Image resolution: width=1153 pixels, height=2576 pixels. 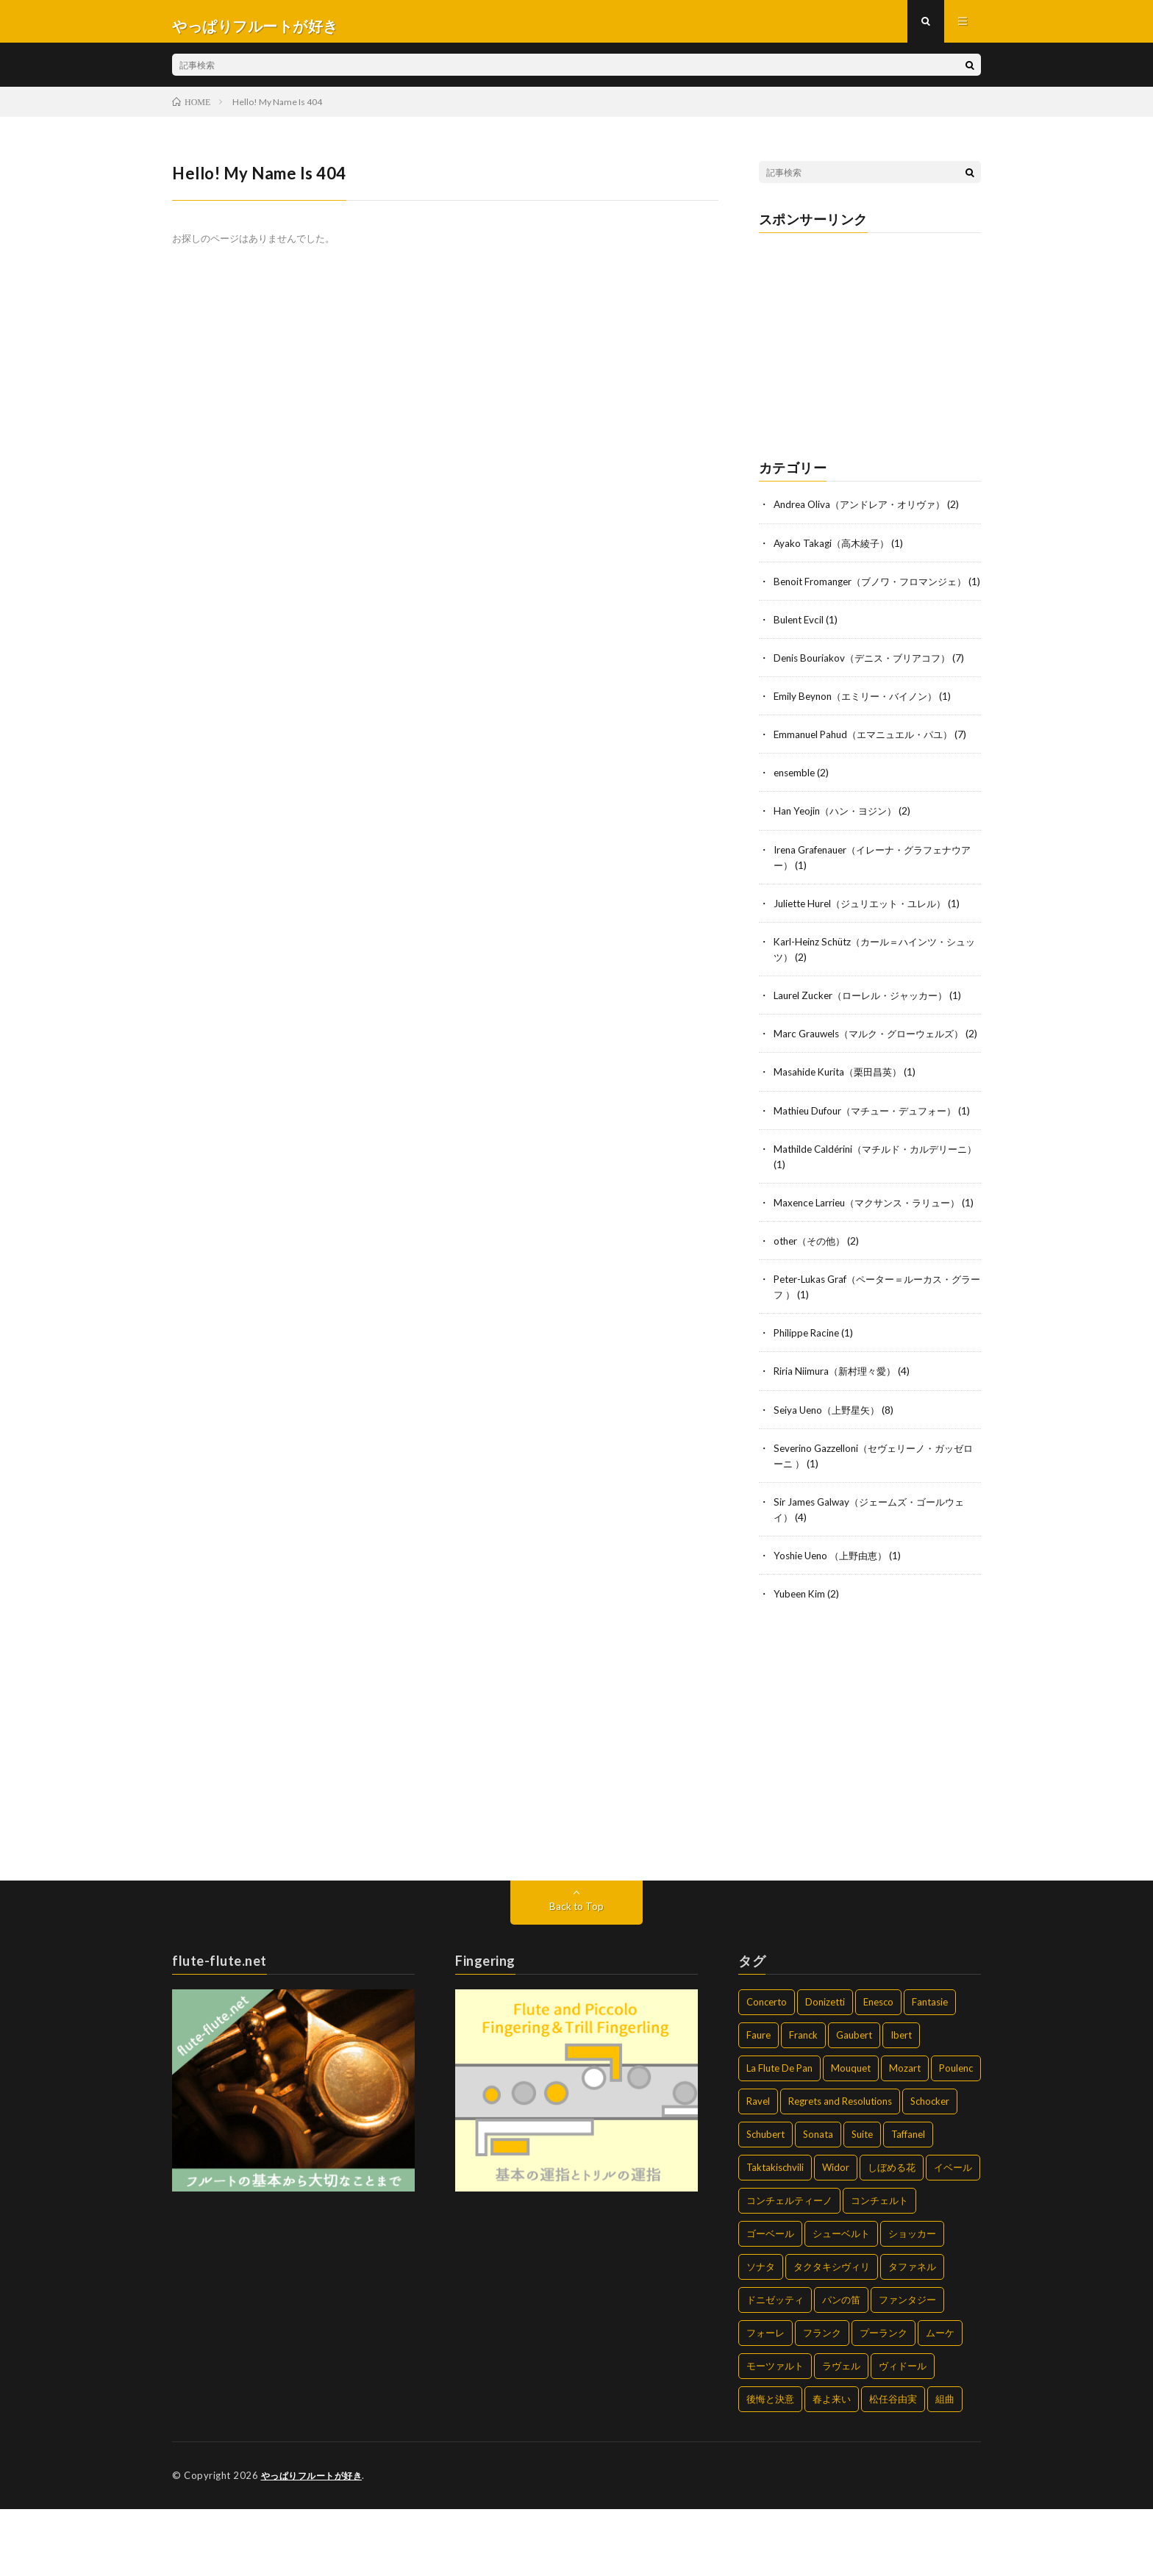 I want to click on プーランク [プーランク (6個の項目)], so click(x=883, y=2400).